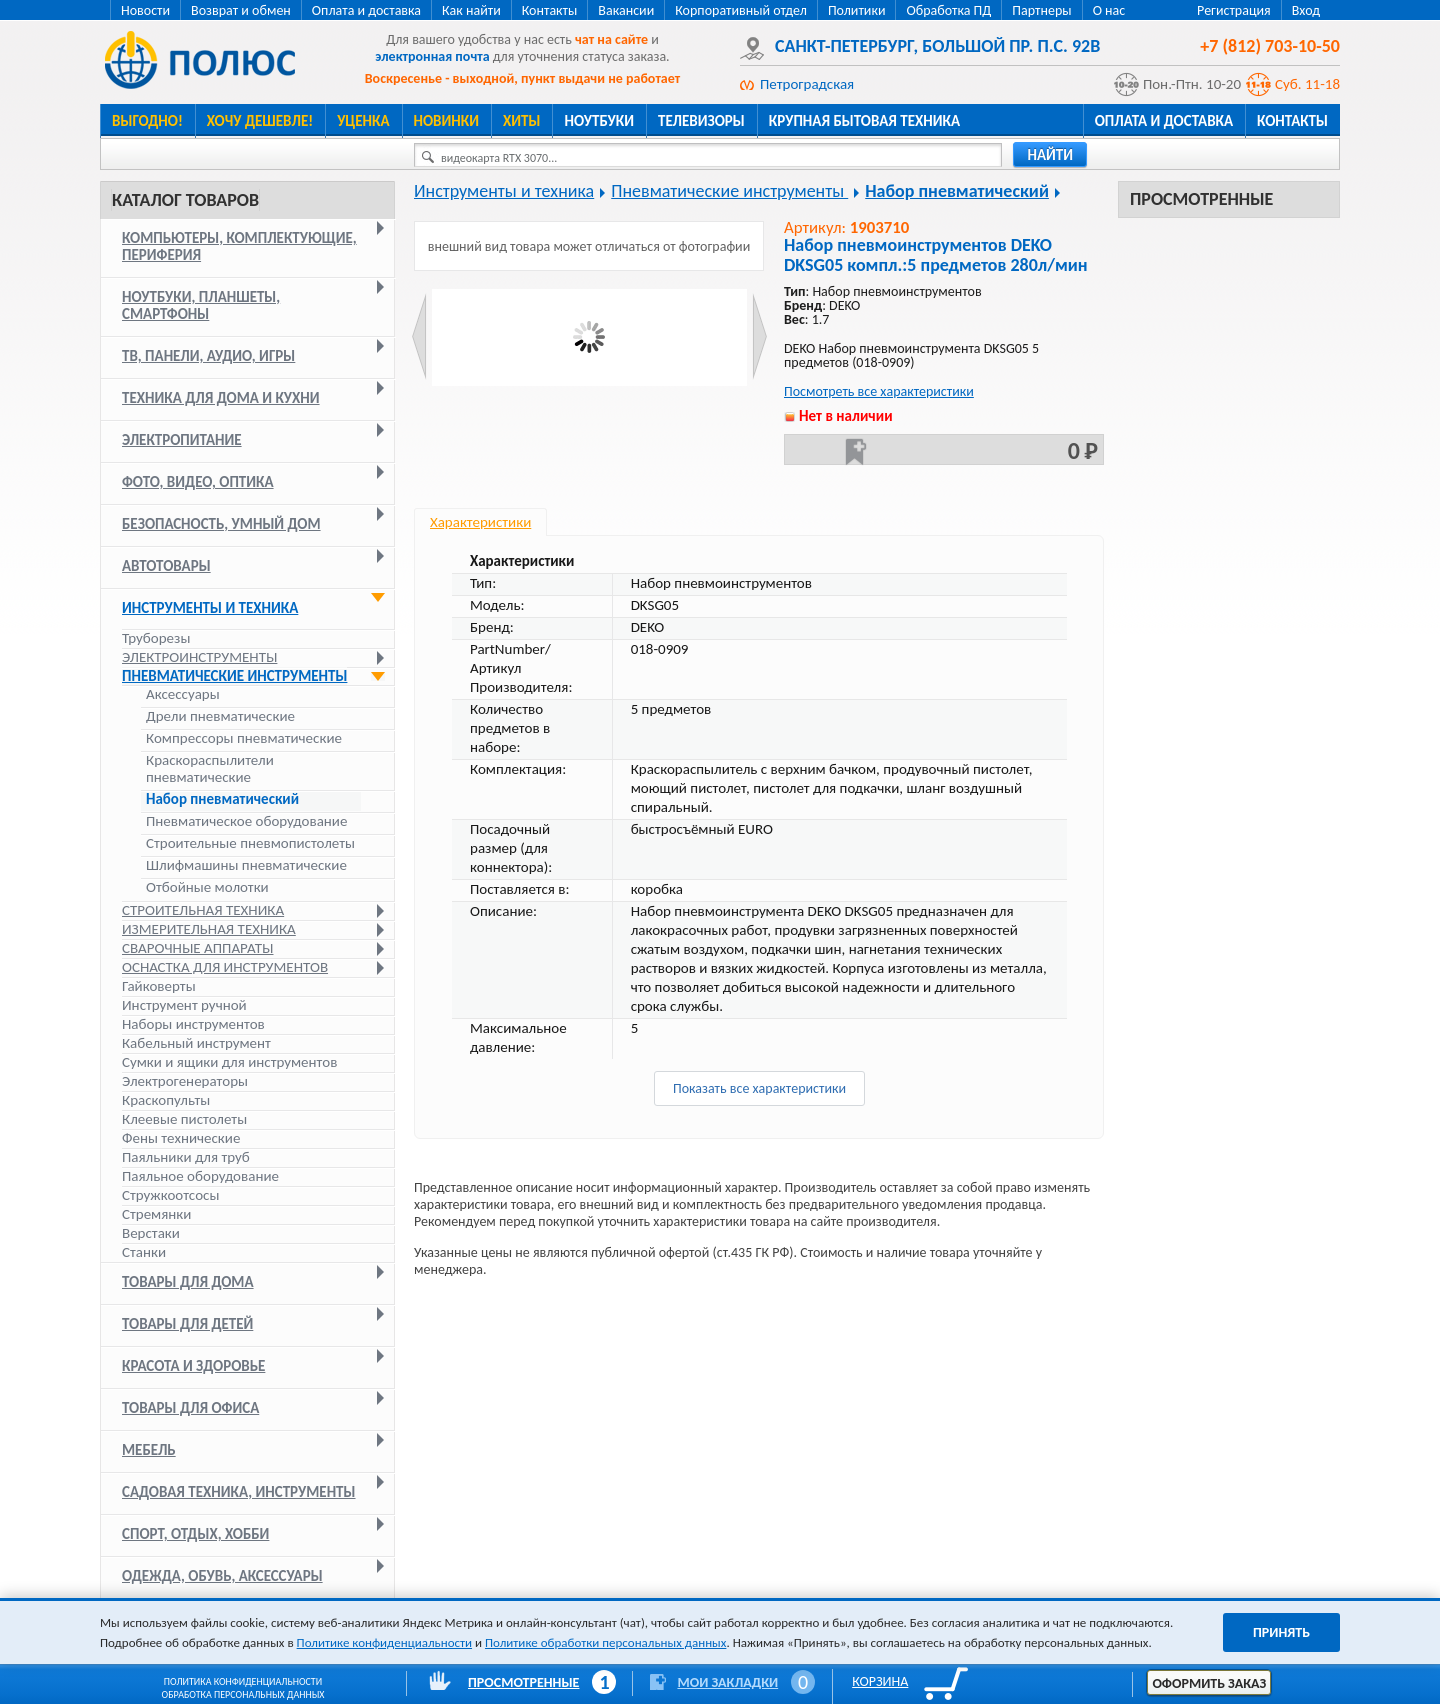  I want to click on Краскораспылители пневматические, so click(210, 769).